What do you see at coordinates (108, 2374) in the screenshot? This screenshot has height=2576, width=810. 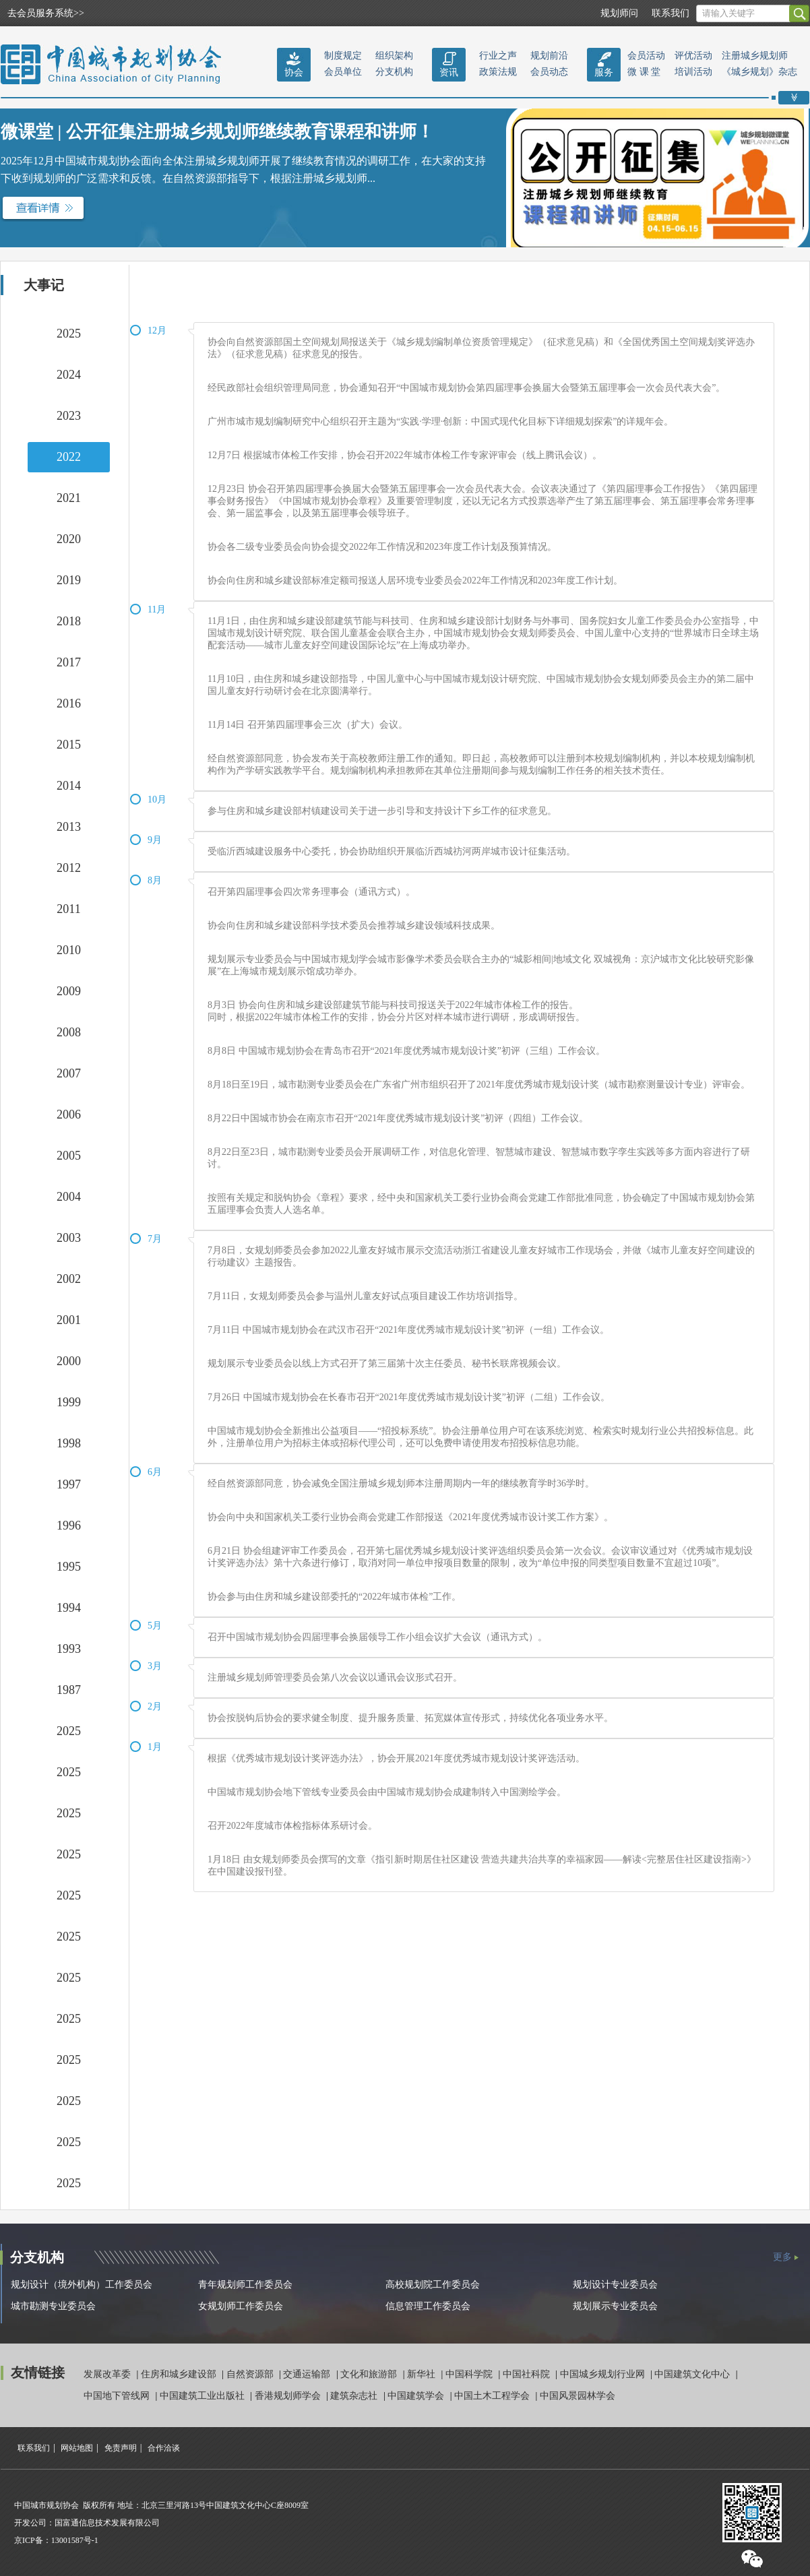 I see `发展改革委` at bounding box center [108, 2374].